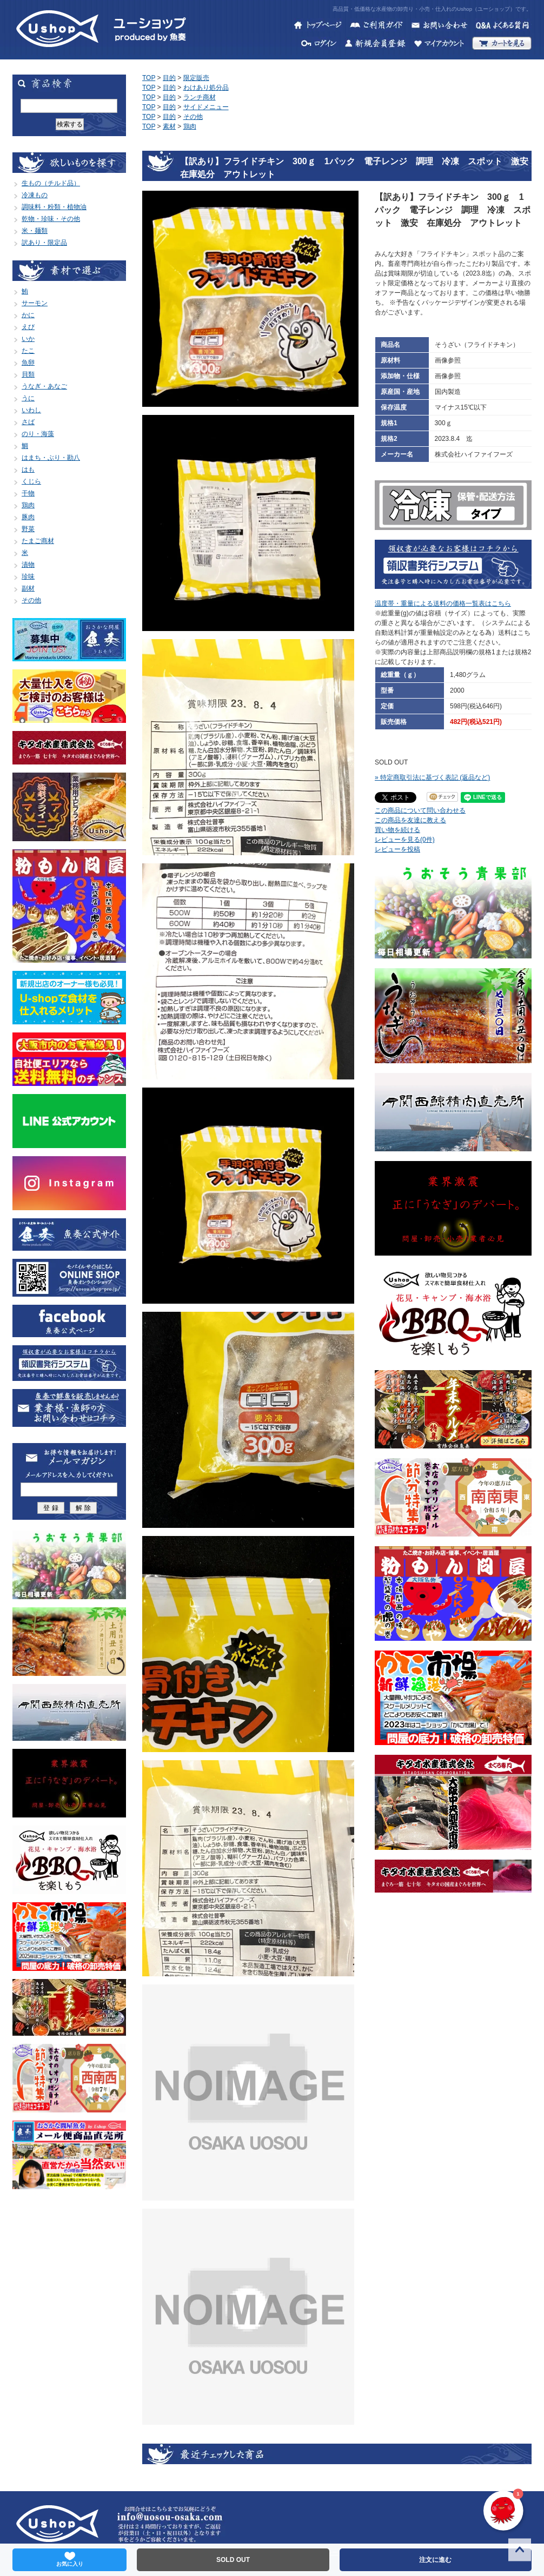 The height and width of the screenshot is (2576, 544). I want to click on たこ, so click(28, 350).